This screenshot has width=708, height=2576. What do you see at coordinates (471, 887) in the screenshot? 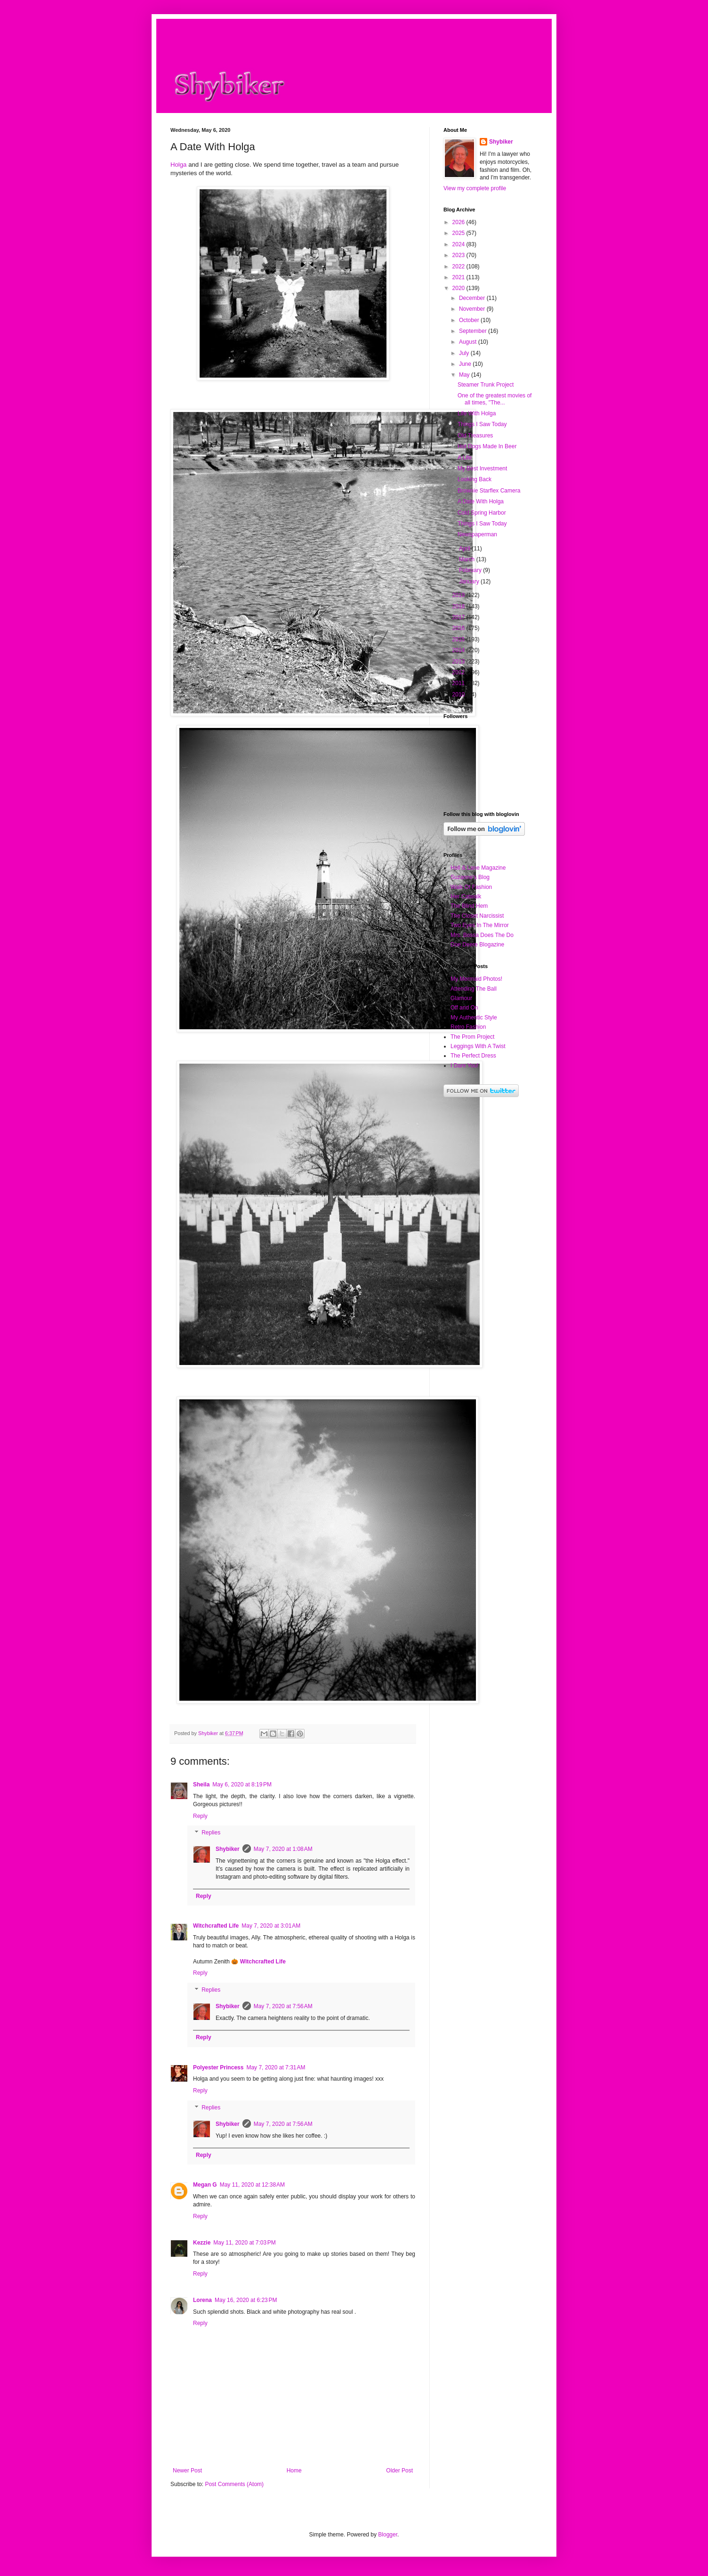
I see `Walk Of Fashion` at bounding box center [471, 887].